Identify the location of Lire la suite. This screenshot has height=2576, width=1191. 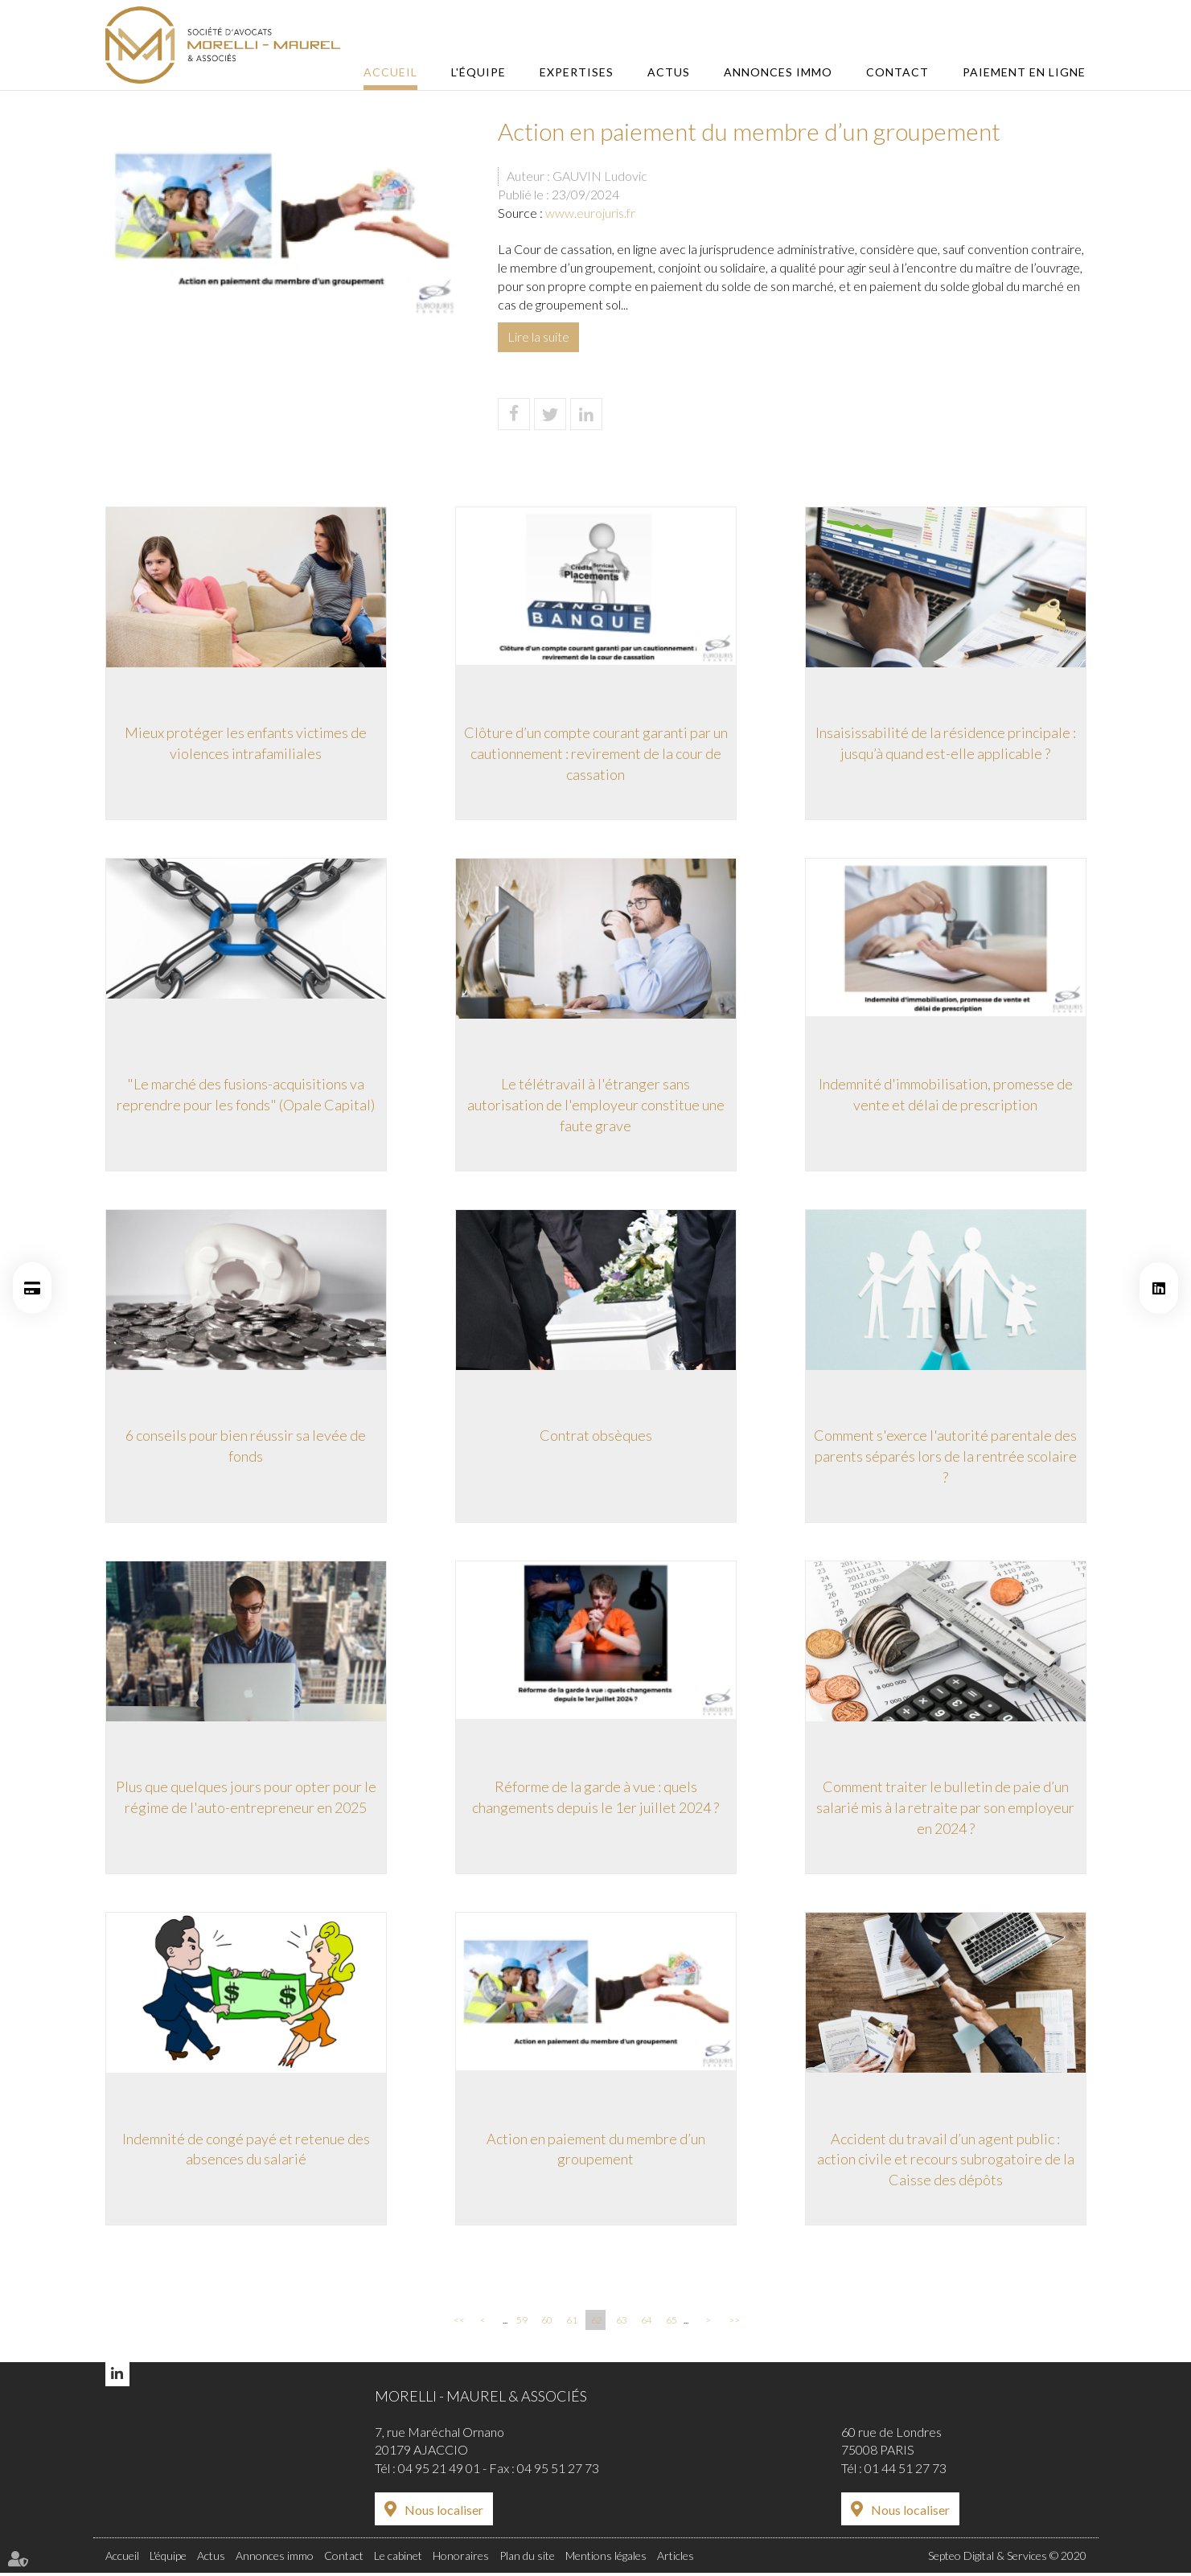
(538, 336).